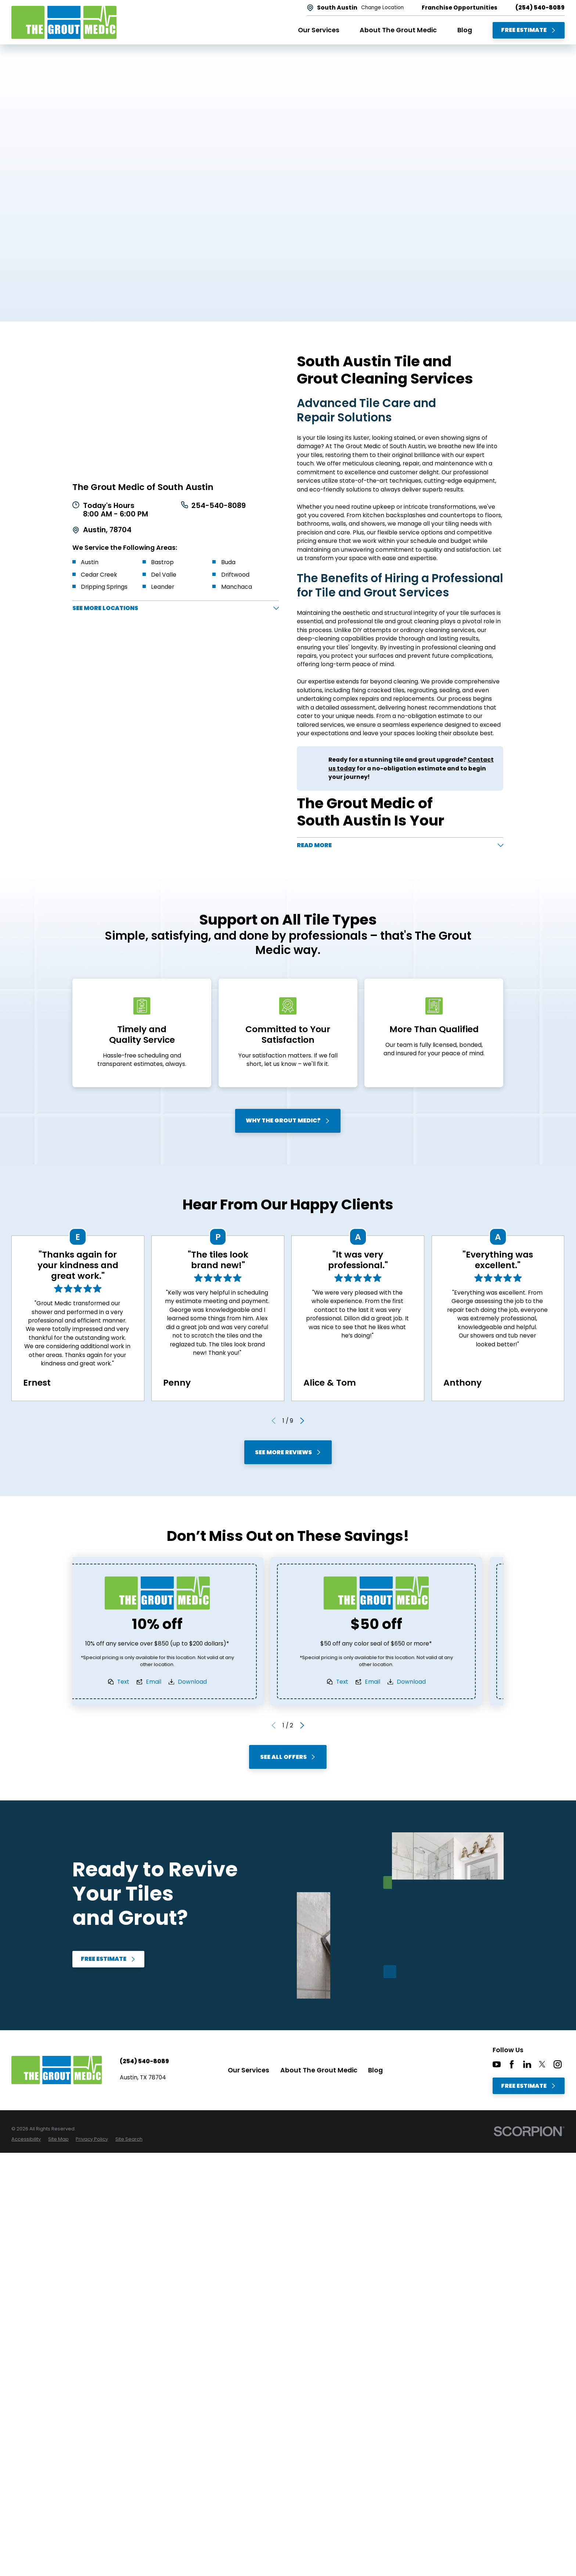 Image resolution: width=576 pixels, height=2576 pixels. Describe the element at coordinates (63, 22) in the screenshot. I see `[Home]` at that location.